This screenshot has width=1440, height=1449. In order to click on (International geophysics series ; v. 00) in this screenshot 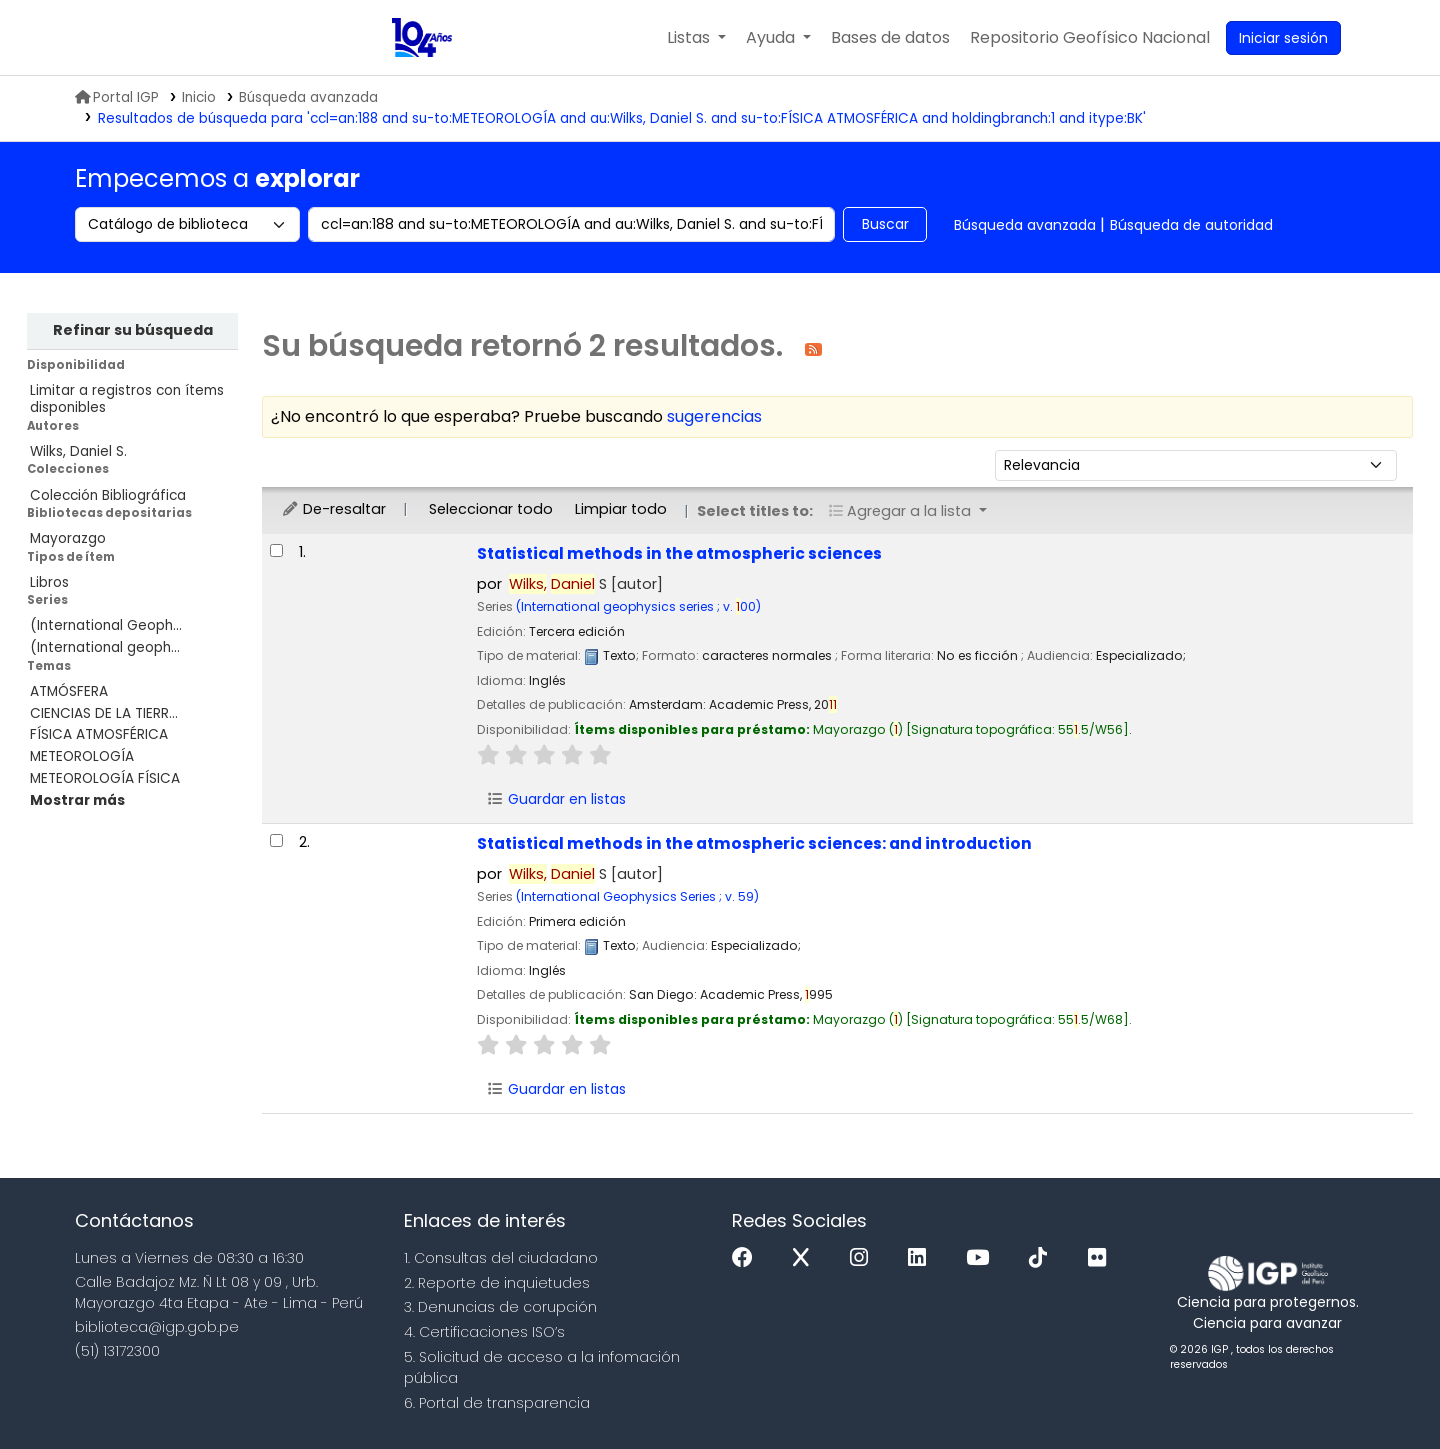, I will do `click(638, 606)`.